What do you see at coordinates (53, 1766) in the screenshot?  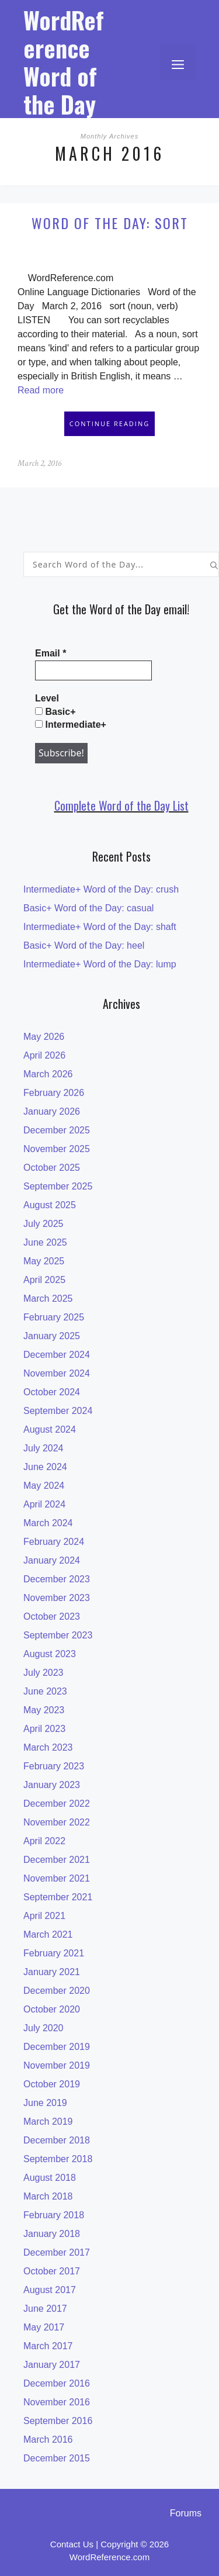 I see `February 2023` at bounding box center [53, 1766].